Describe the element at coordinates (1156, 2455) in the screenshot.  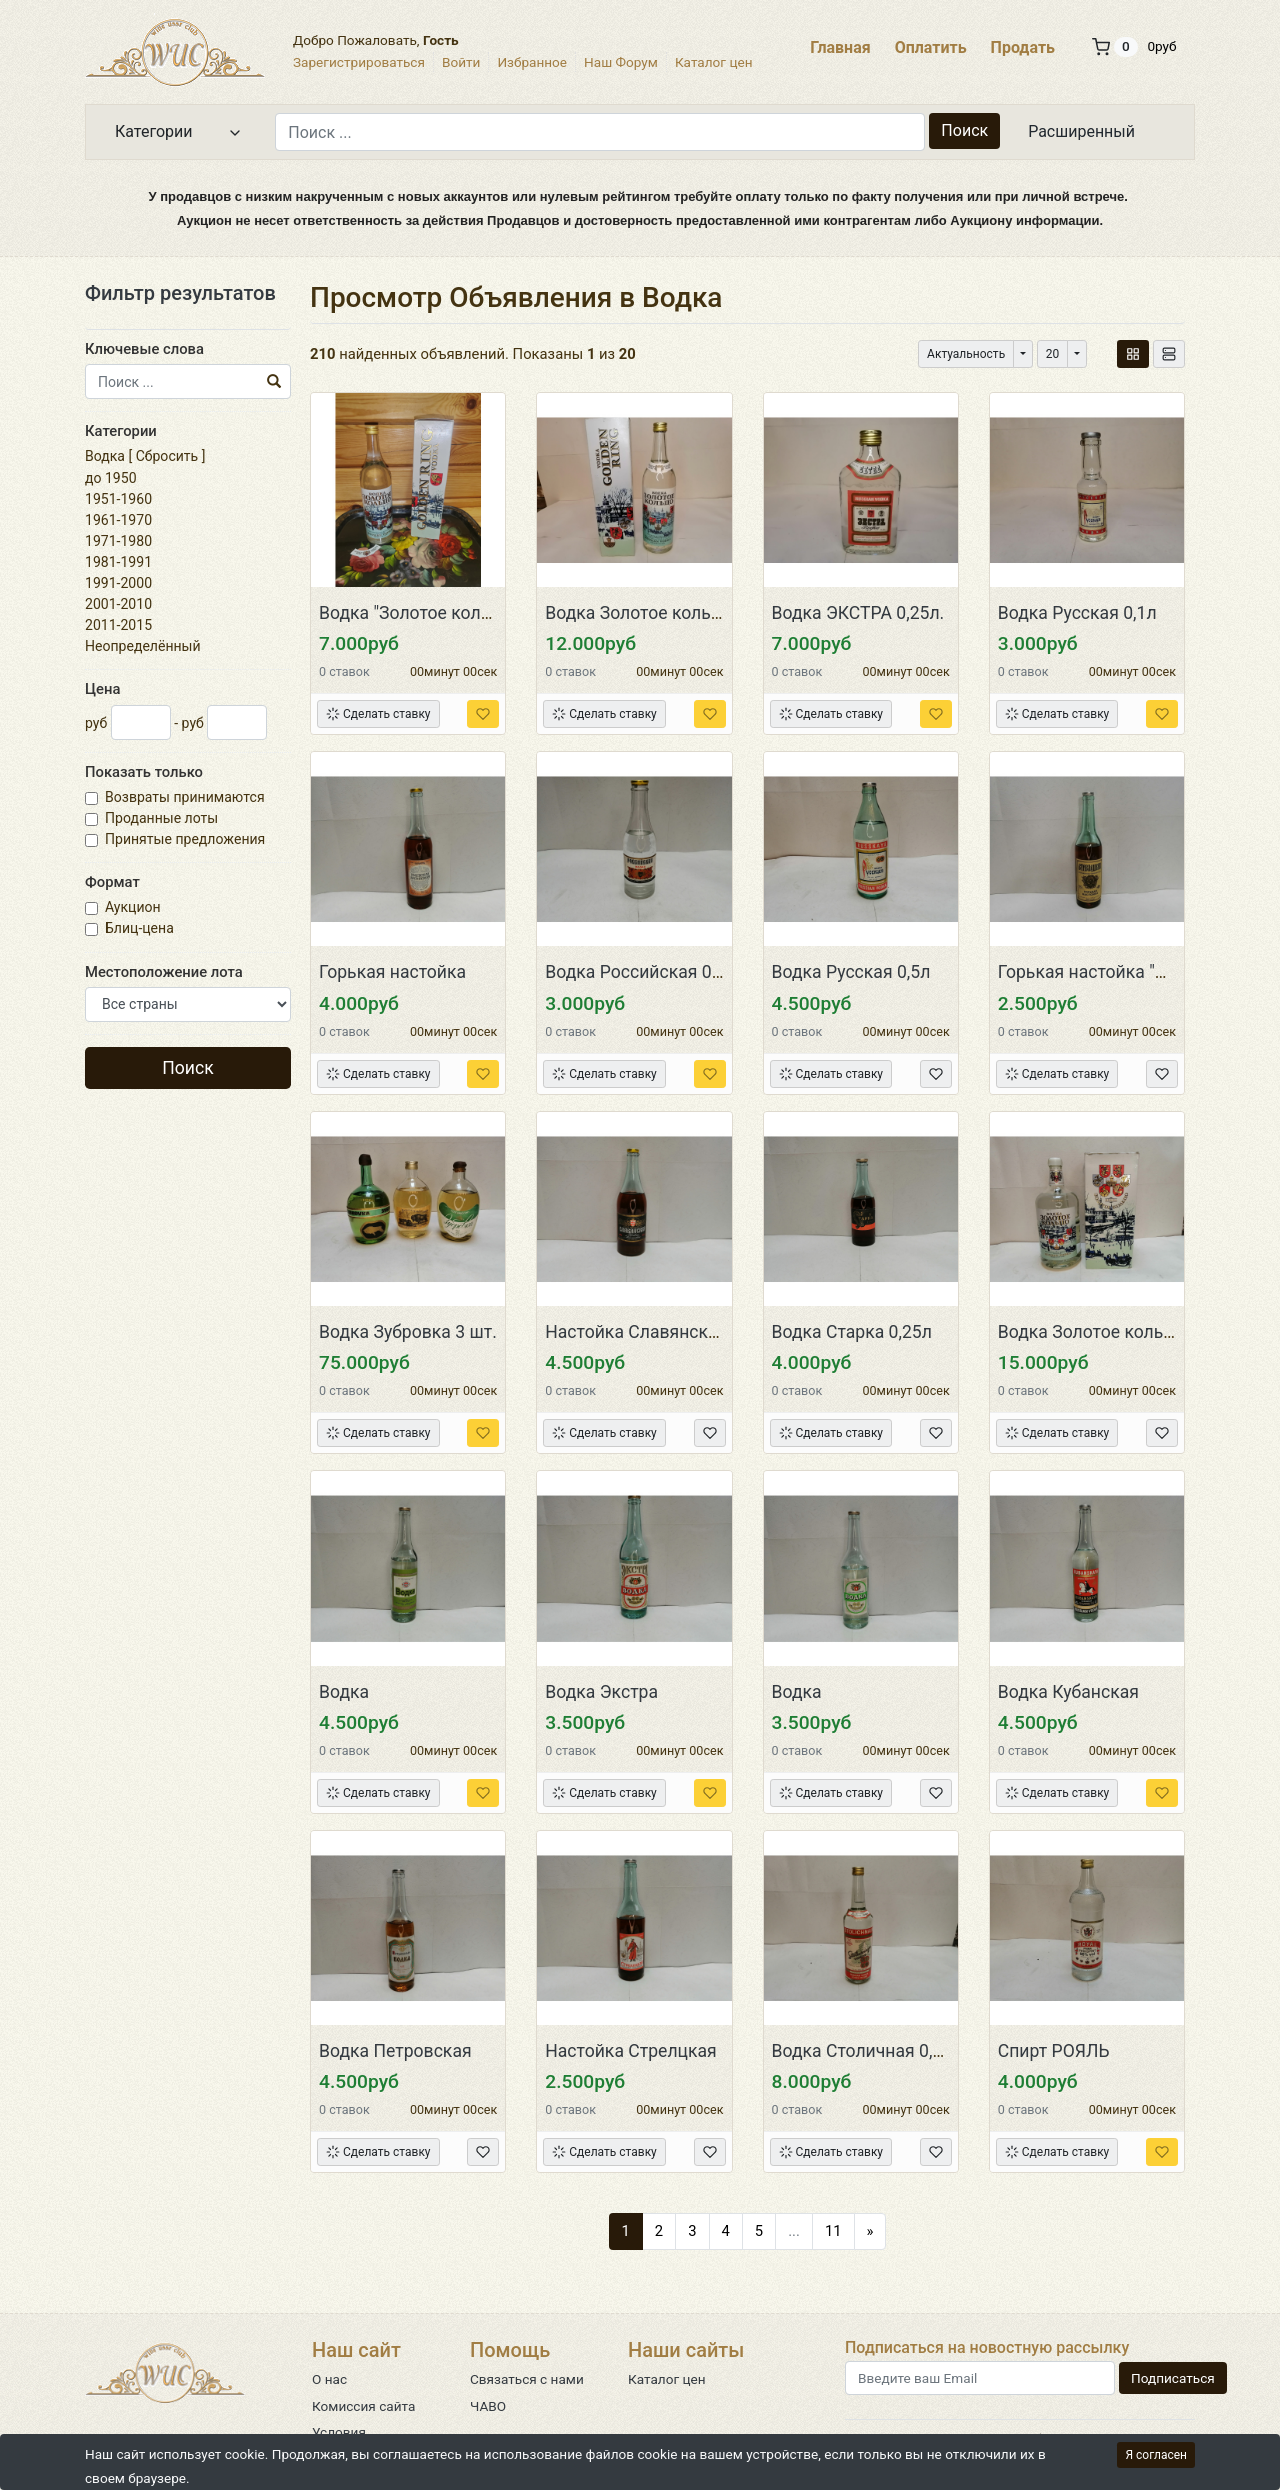
I see `Я согласен` at that location.